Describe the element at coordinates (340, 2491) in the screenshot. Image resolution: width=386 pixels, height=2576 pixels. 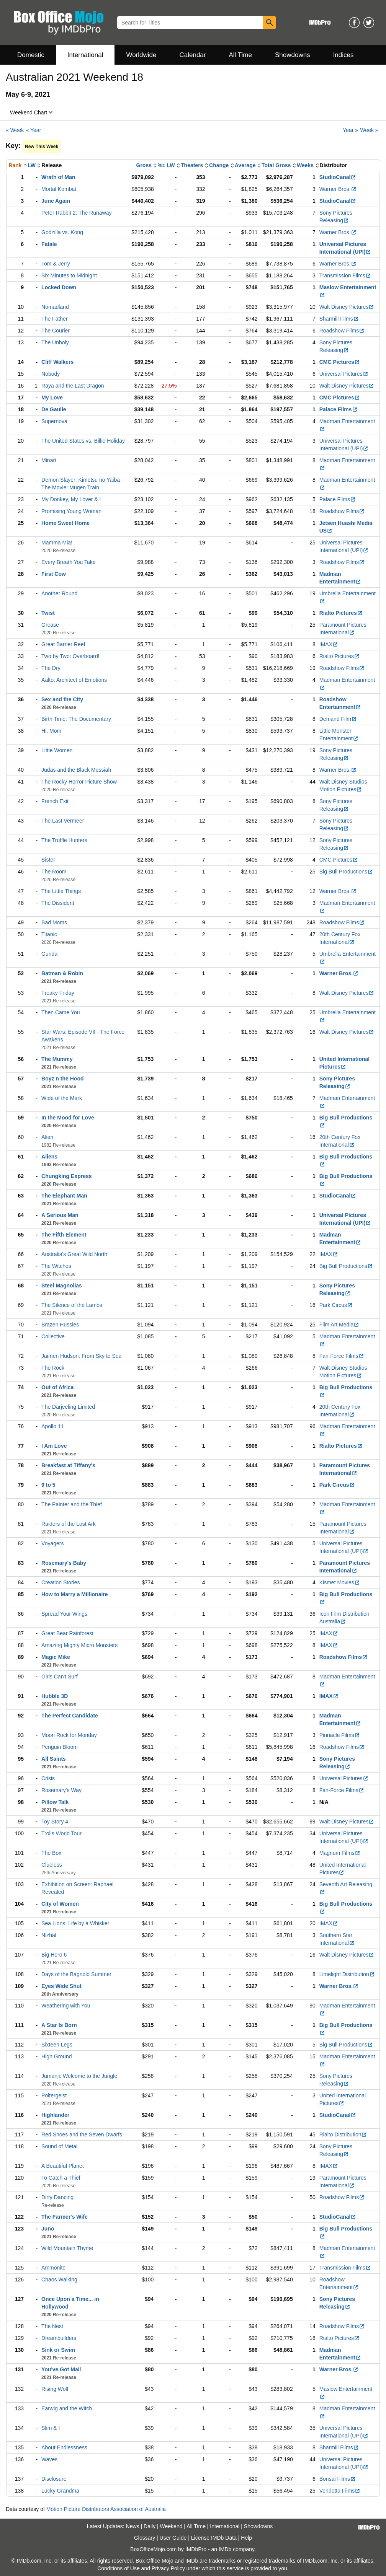
I see `Vendetta Films` at that location.